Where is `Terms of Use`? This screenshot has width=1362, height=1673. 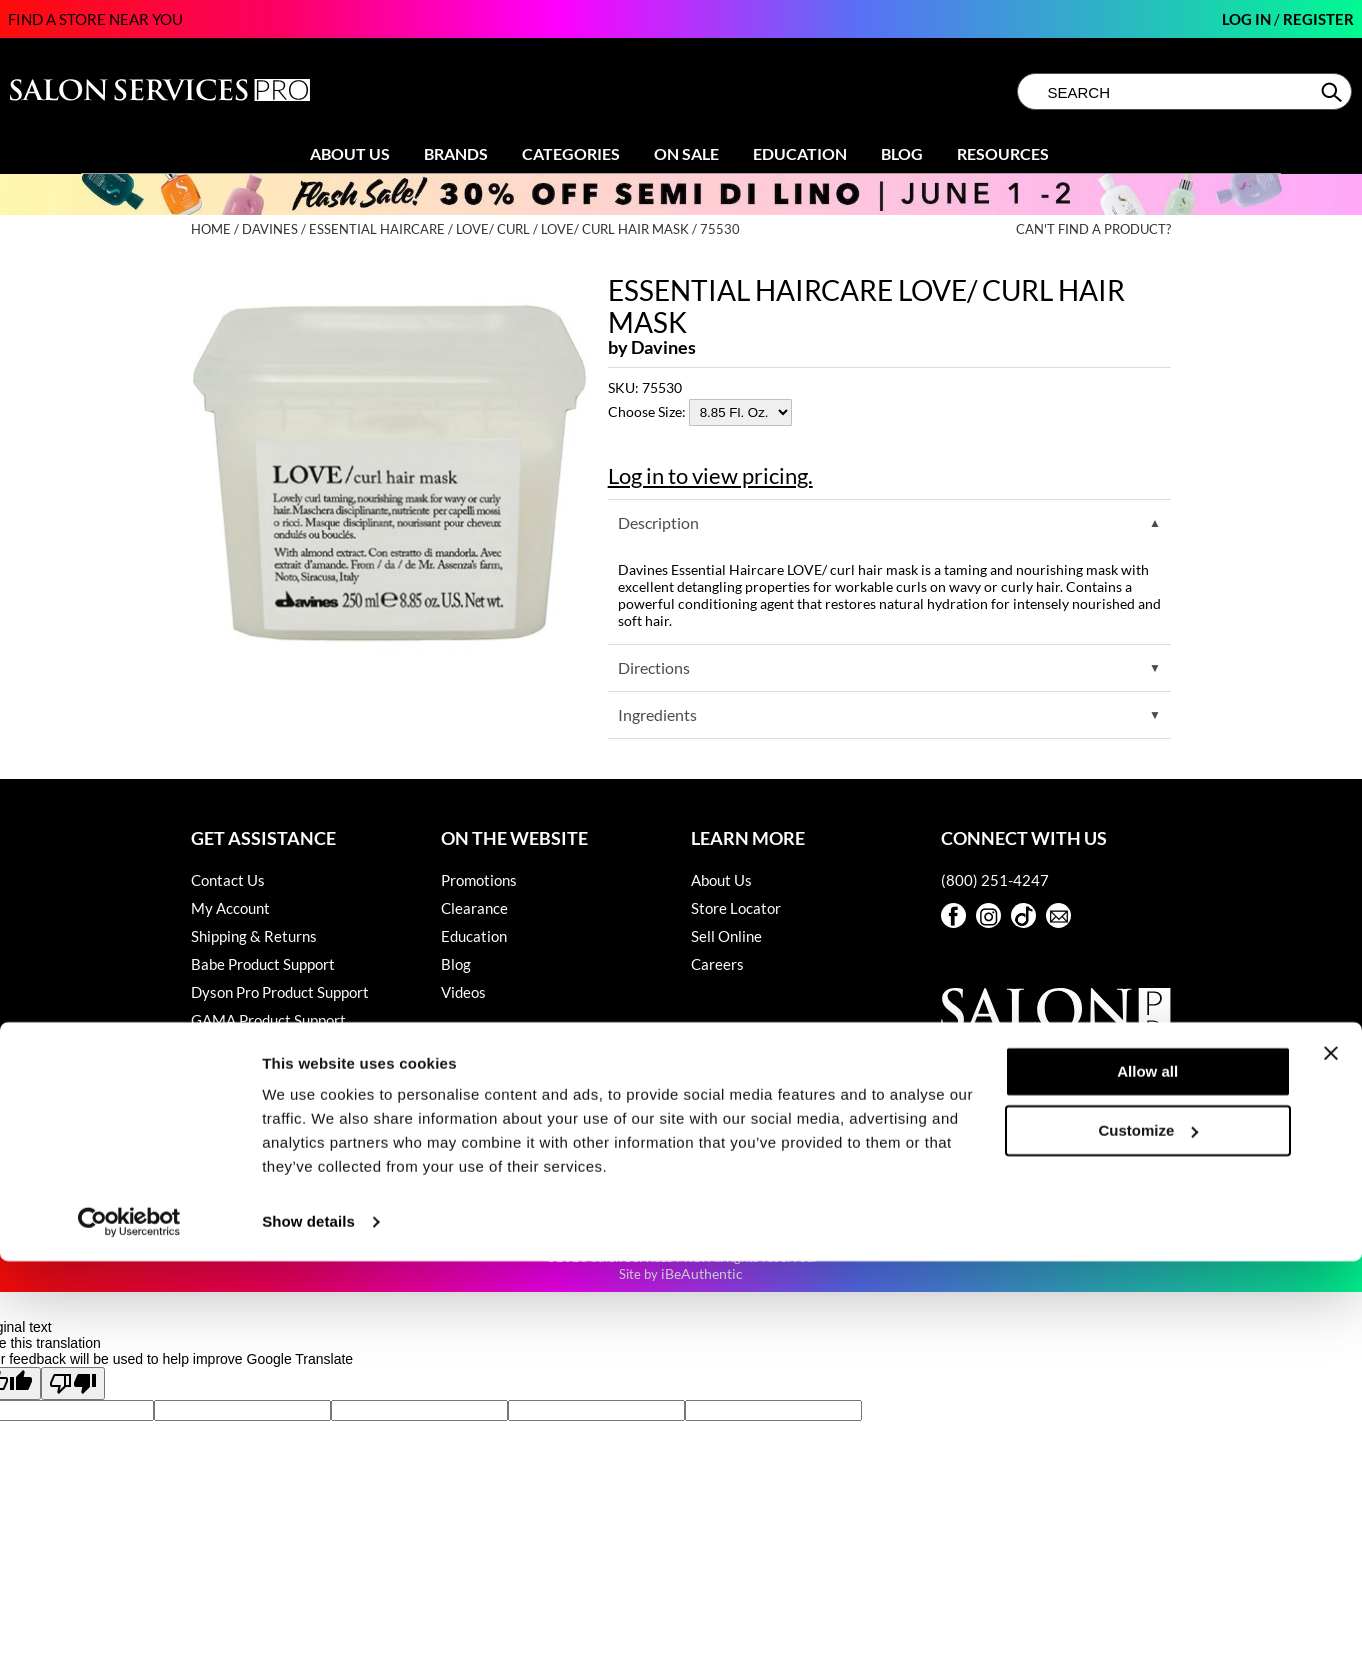
Terms of Use is located at coordinates (233, 1160).